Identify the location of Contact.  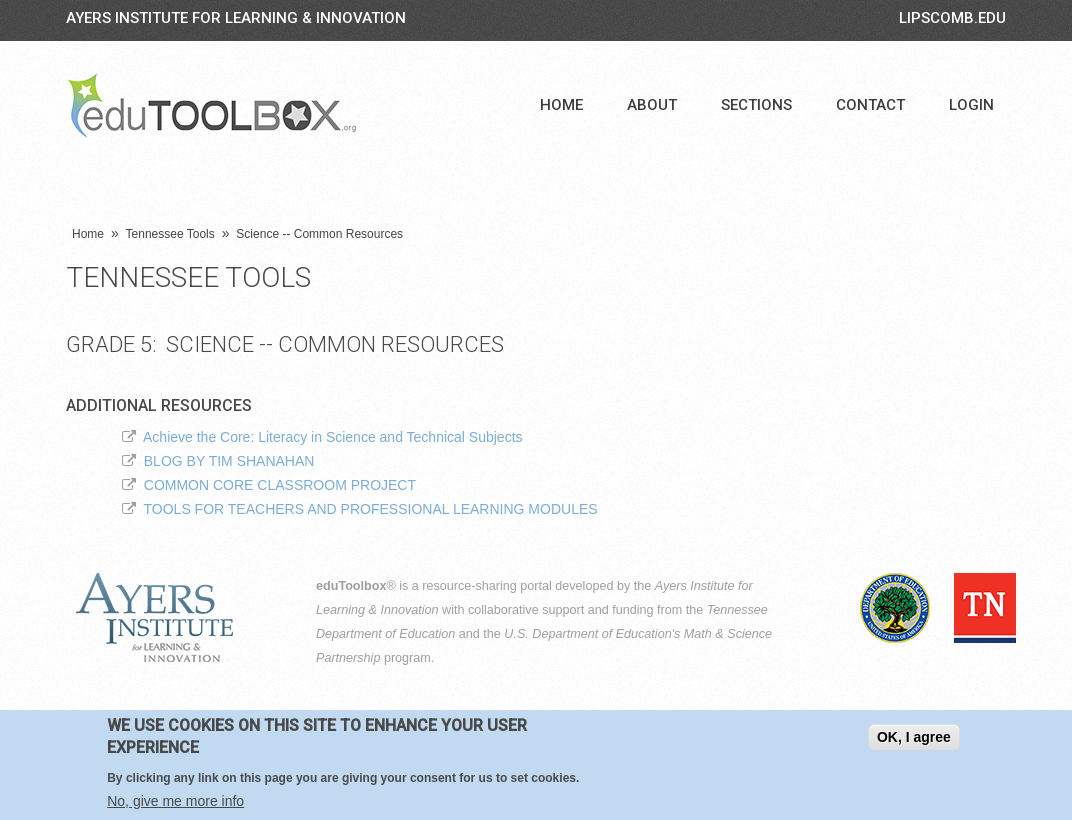
(870, 105).